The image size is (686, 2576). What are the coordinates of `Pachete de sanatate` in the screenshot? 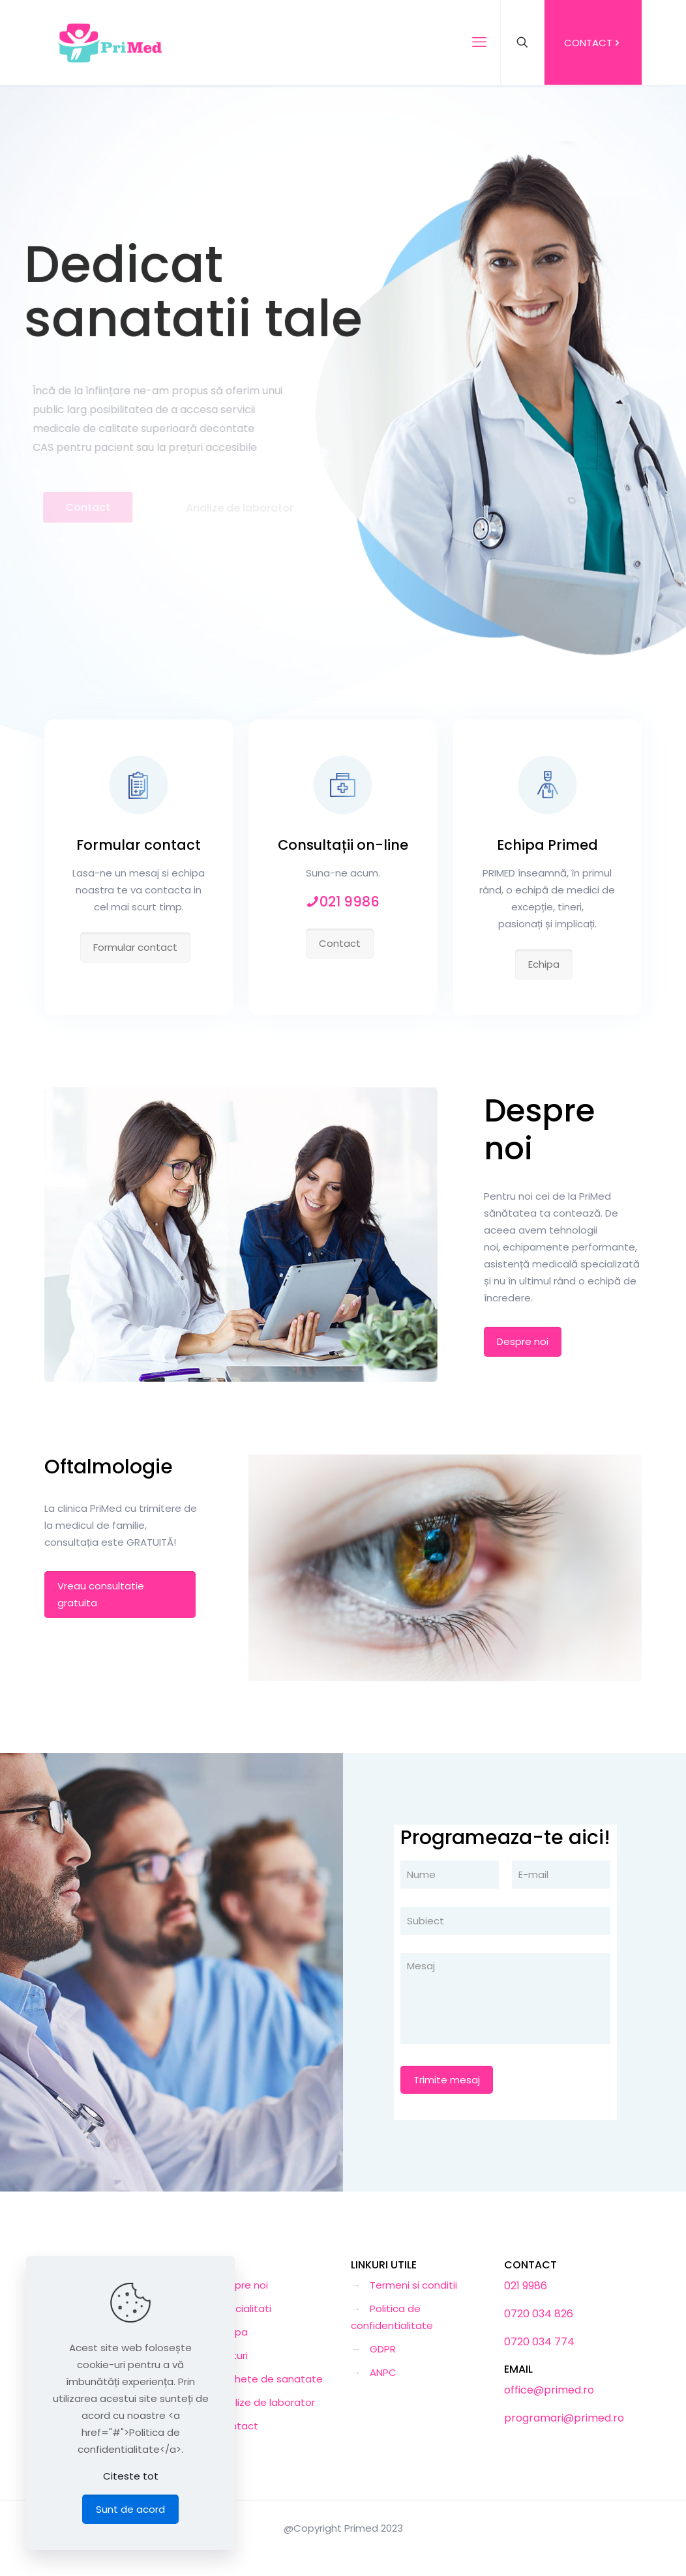 It's located at (269, 2379).